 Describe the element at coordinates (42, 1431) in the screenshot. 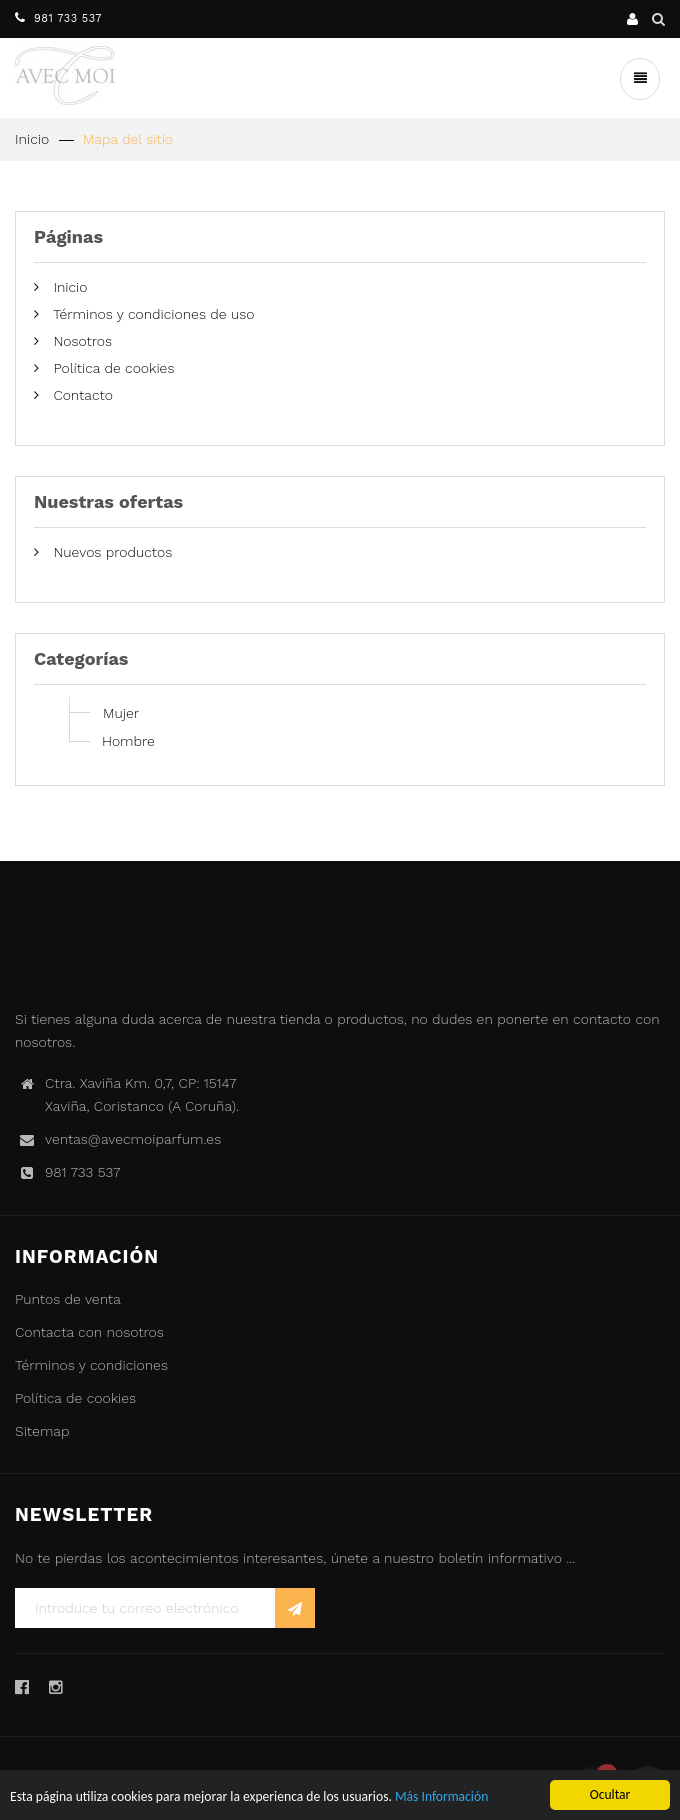

I see `Sitemap` at that location.